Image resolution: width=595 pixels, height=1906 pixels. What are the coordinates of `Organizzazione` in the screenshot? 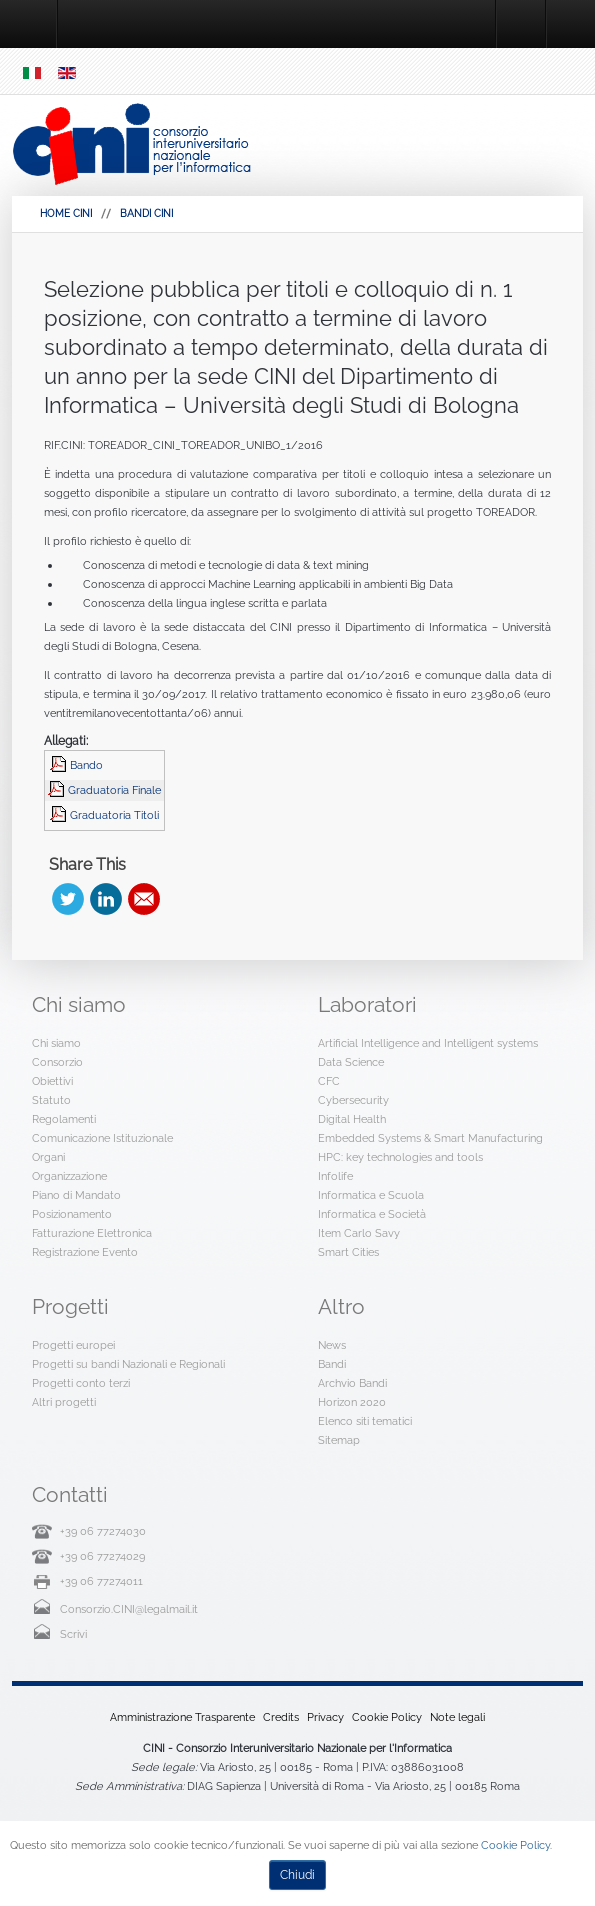 It's located at (69, 1176).